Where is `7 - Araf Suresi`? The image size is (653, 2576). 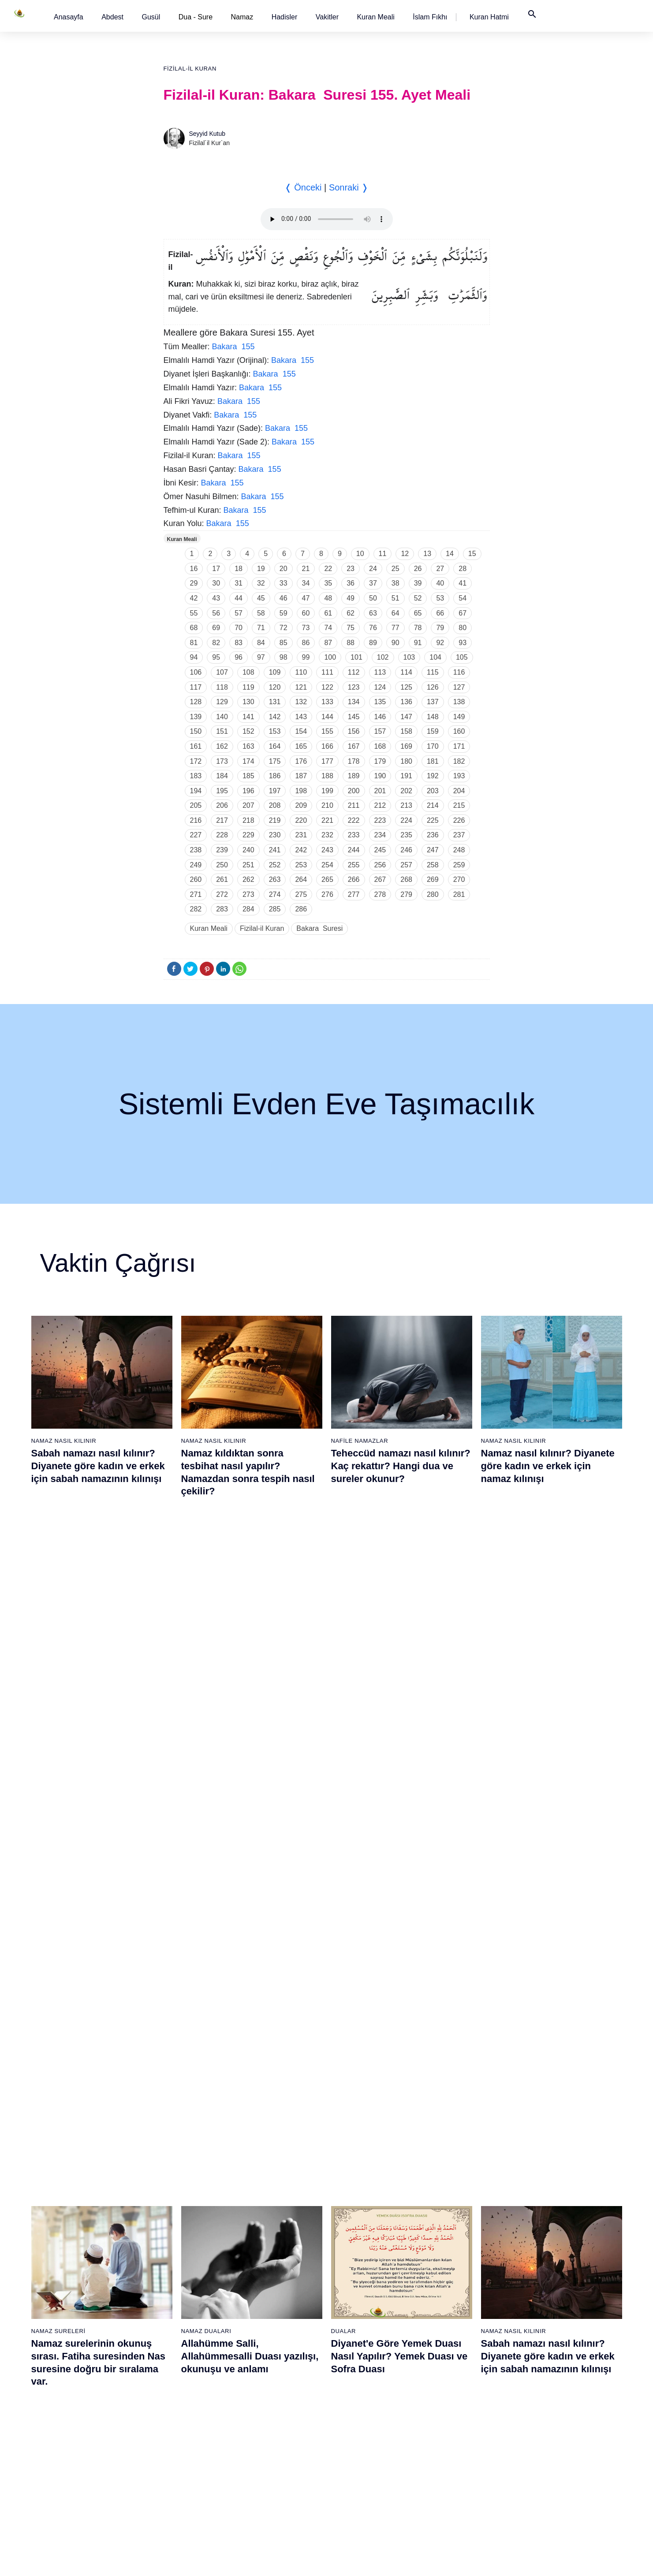
7 - Araf Suresi is located at coordinates (78, 2305).